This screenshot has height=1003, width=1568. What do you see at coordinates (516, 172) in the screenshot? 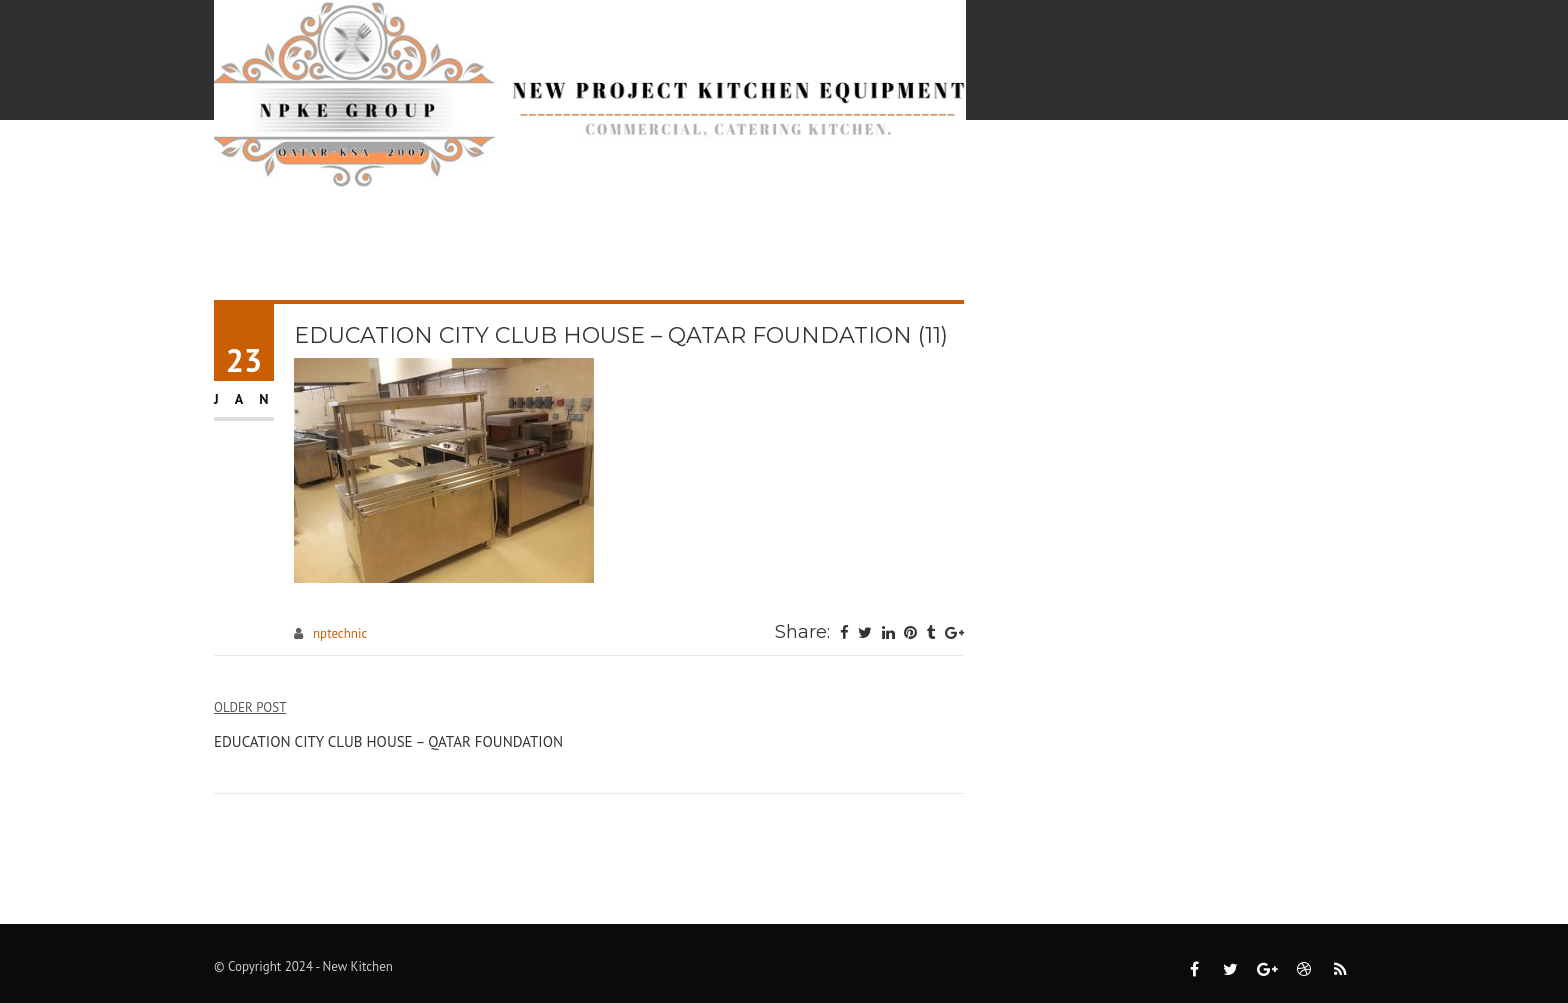
I see `Home` at bounding box center [516, 172].